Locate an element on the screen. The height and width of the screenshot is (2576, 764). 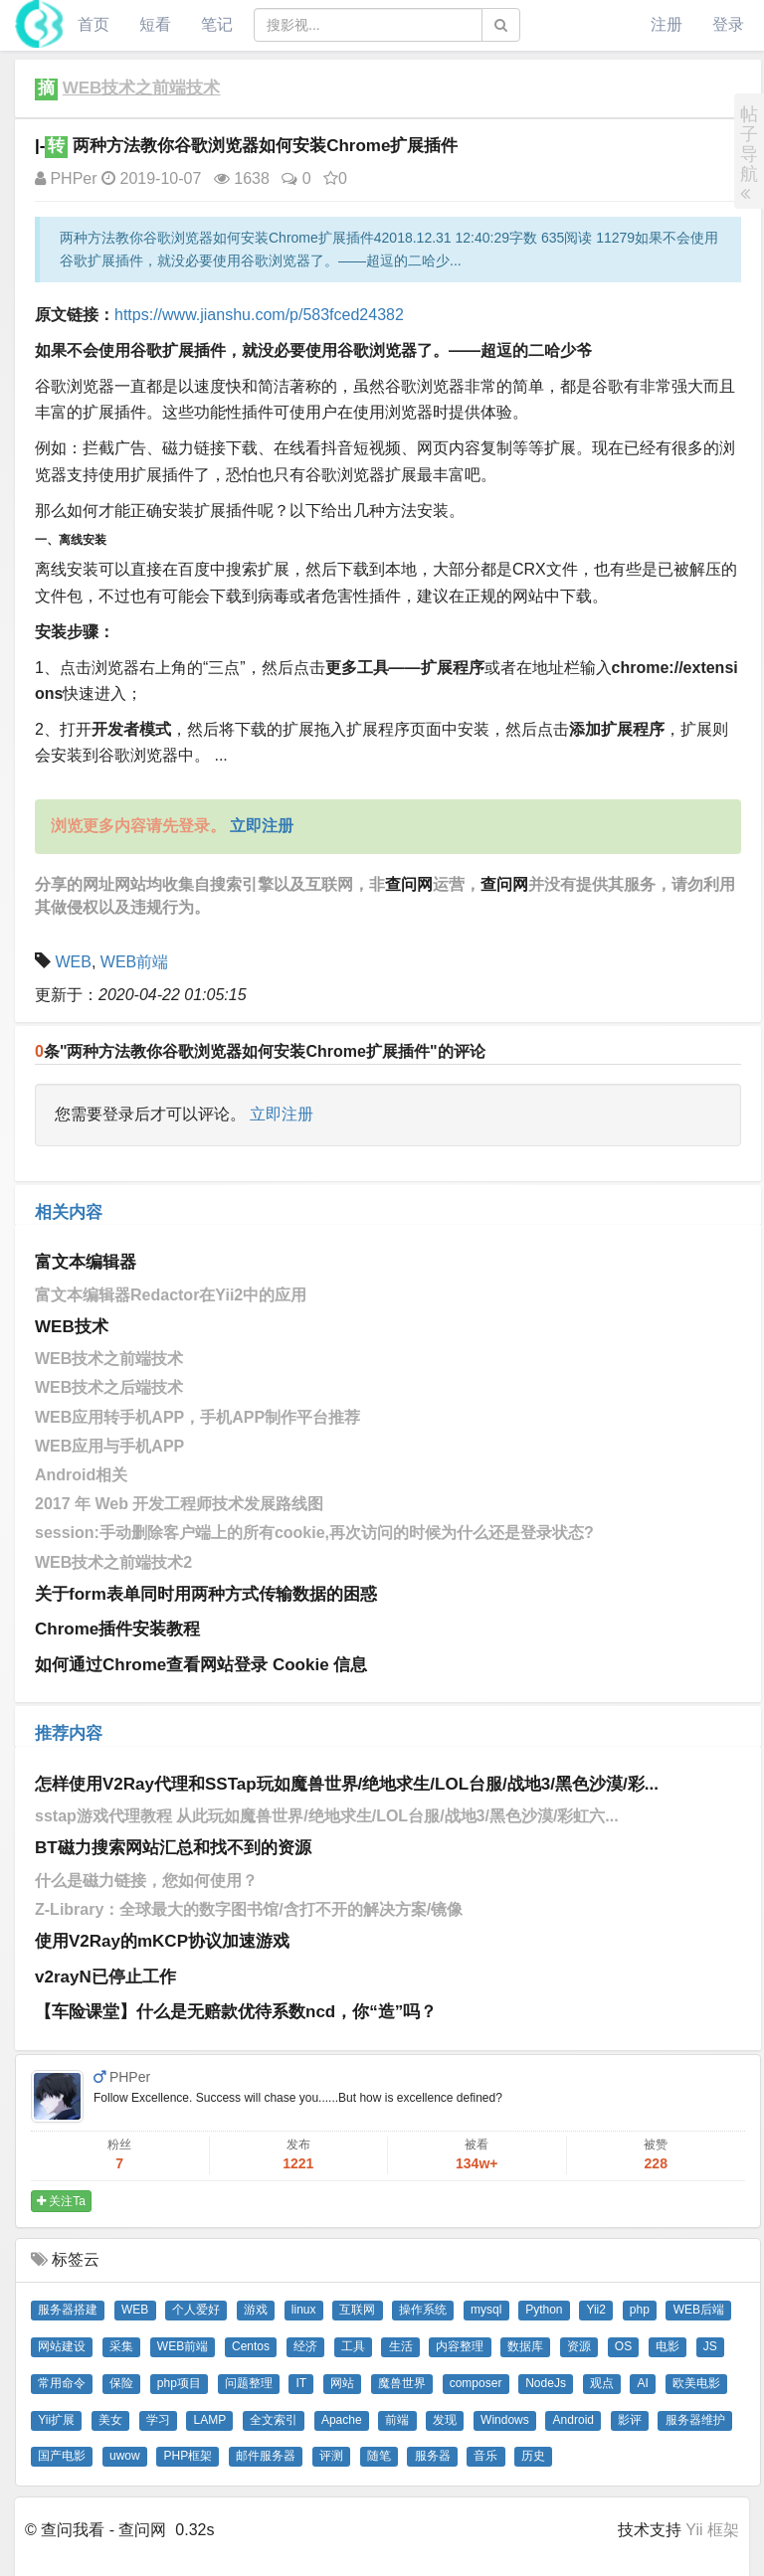
【车险课堂】什么是无赔款优待系数ncd，你“造”吗？ is located at coordinates (236, 2011).